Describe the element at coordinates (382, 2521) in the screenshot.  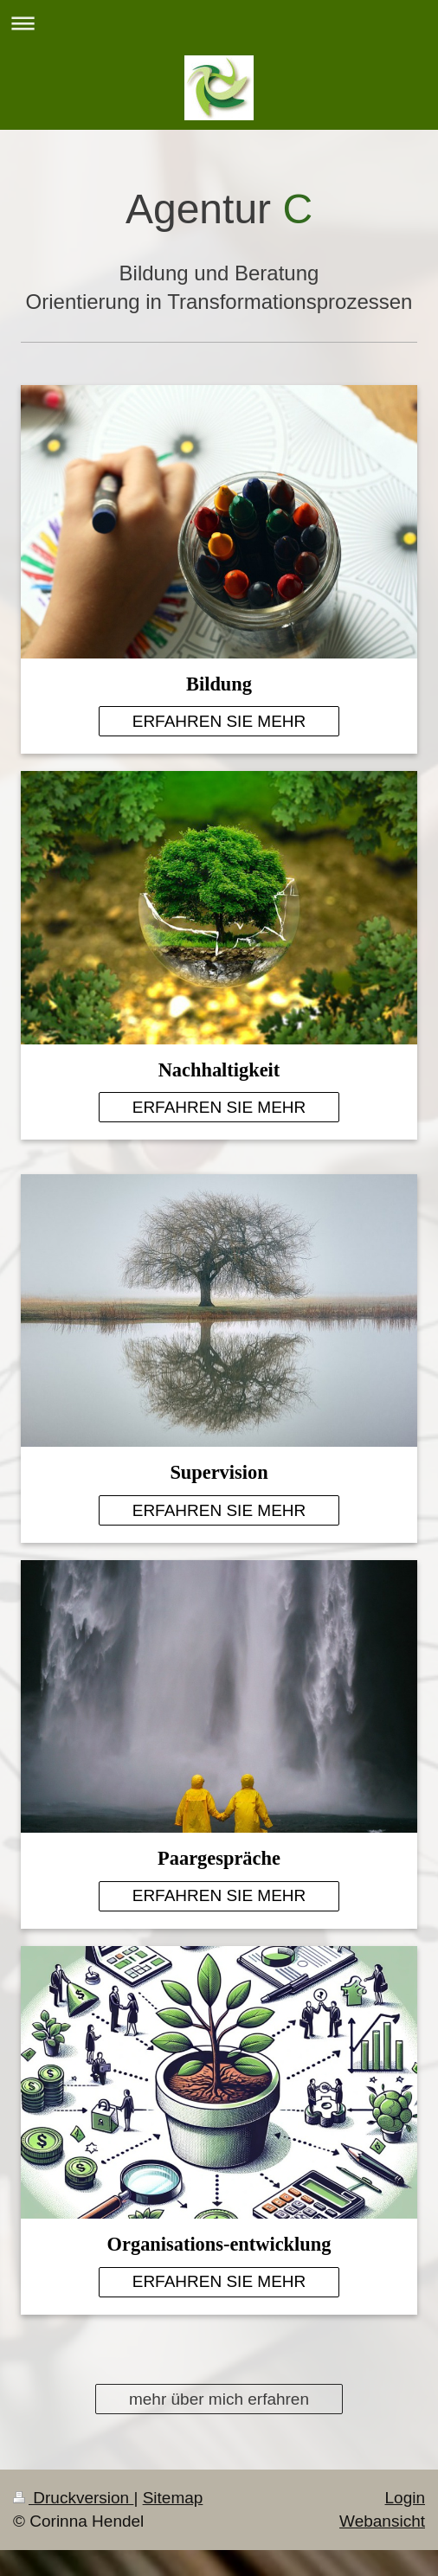
I see `Webansicht` at that location.